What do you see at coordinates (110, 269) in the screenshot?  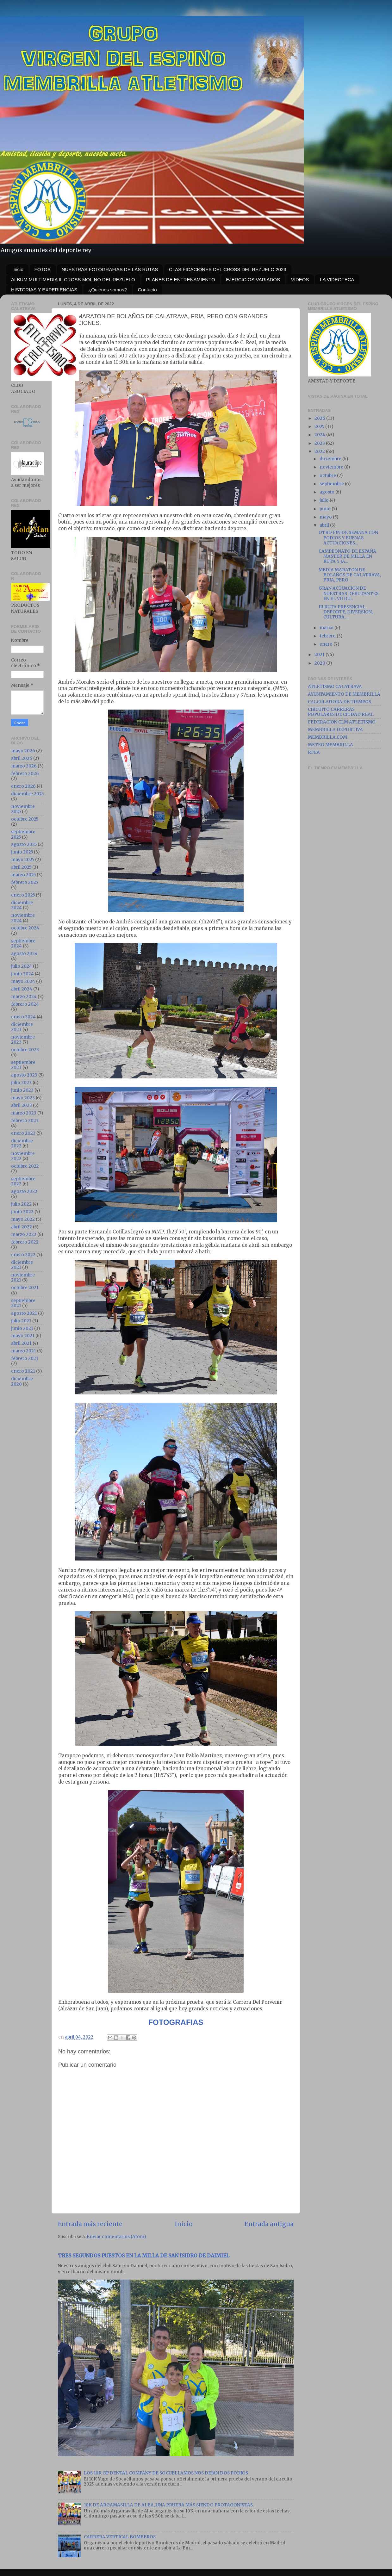 I see `NUESTRAS FOTOGRAFIAS DE LAS RUTAS` at bounding box center [110, 269].